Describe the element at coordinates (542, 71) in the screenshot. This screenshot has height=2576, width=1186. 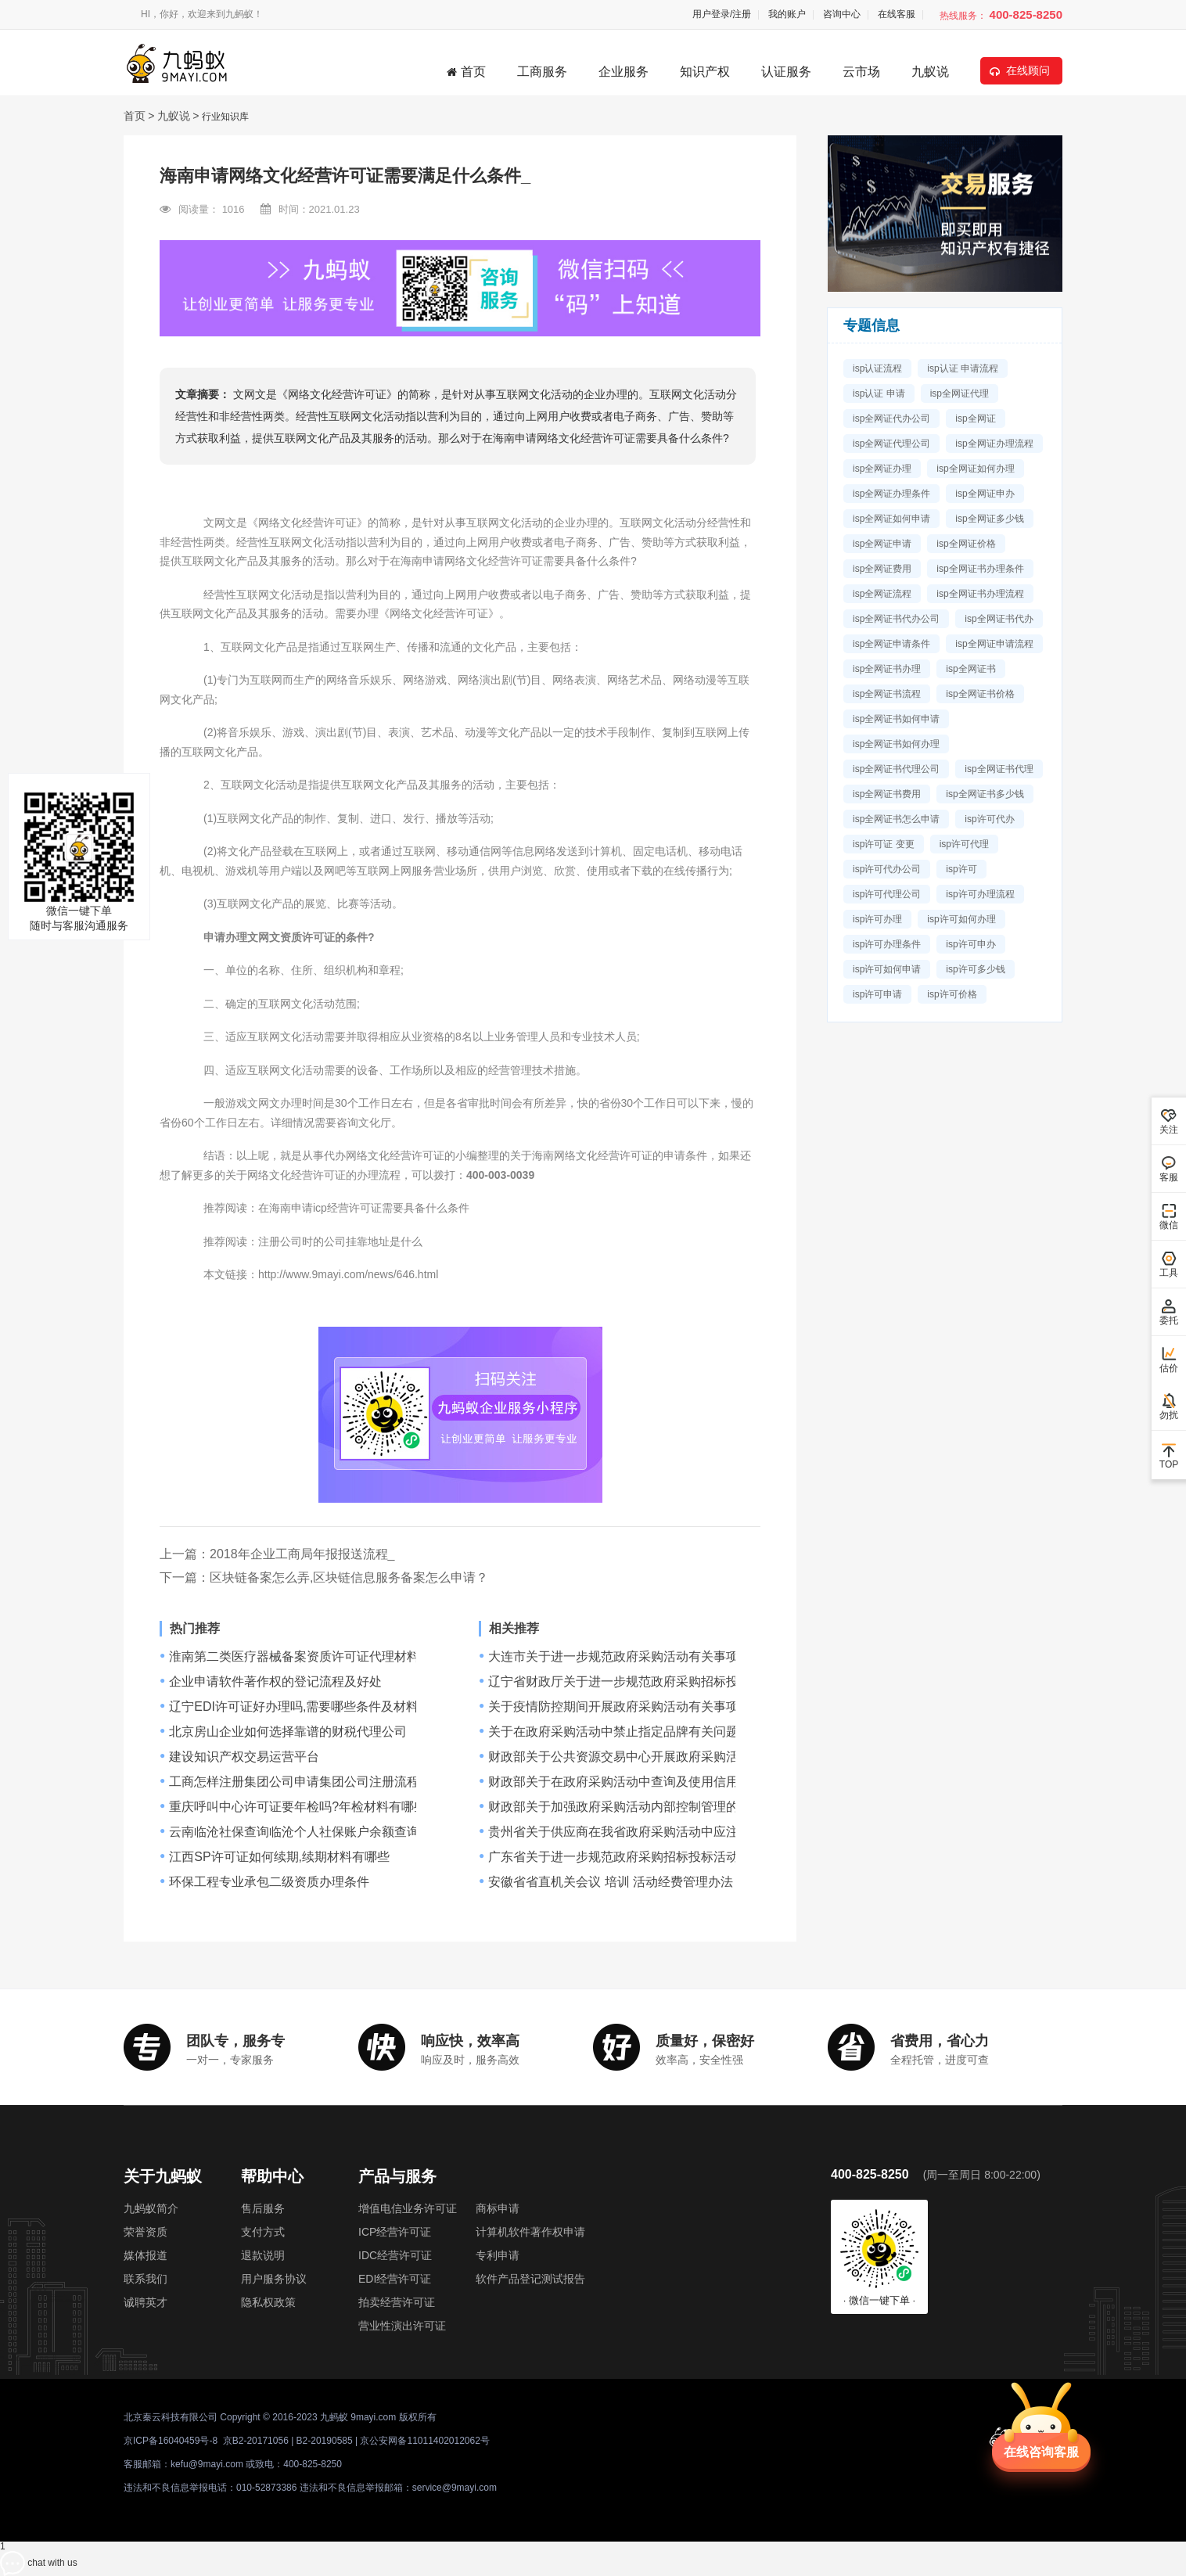
I see `工商服务` at that location.